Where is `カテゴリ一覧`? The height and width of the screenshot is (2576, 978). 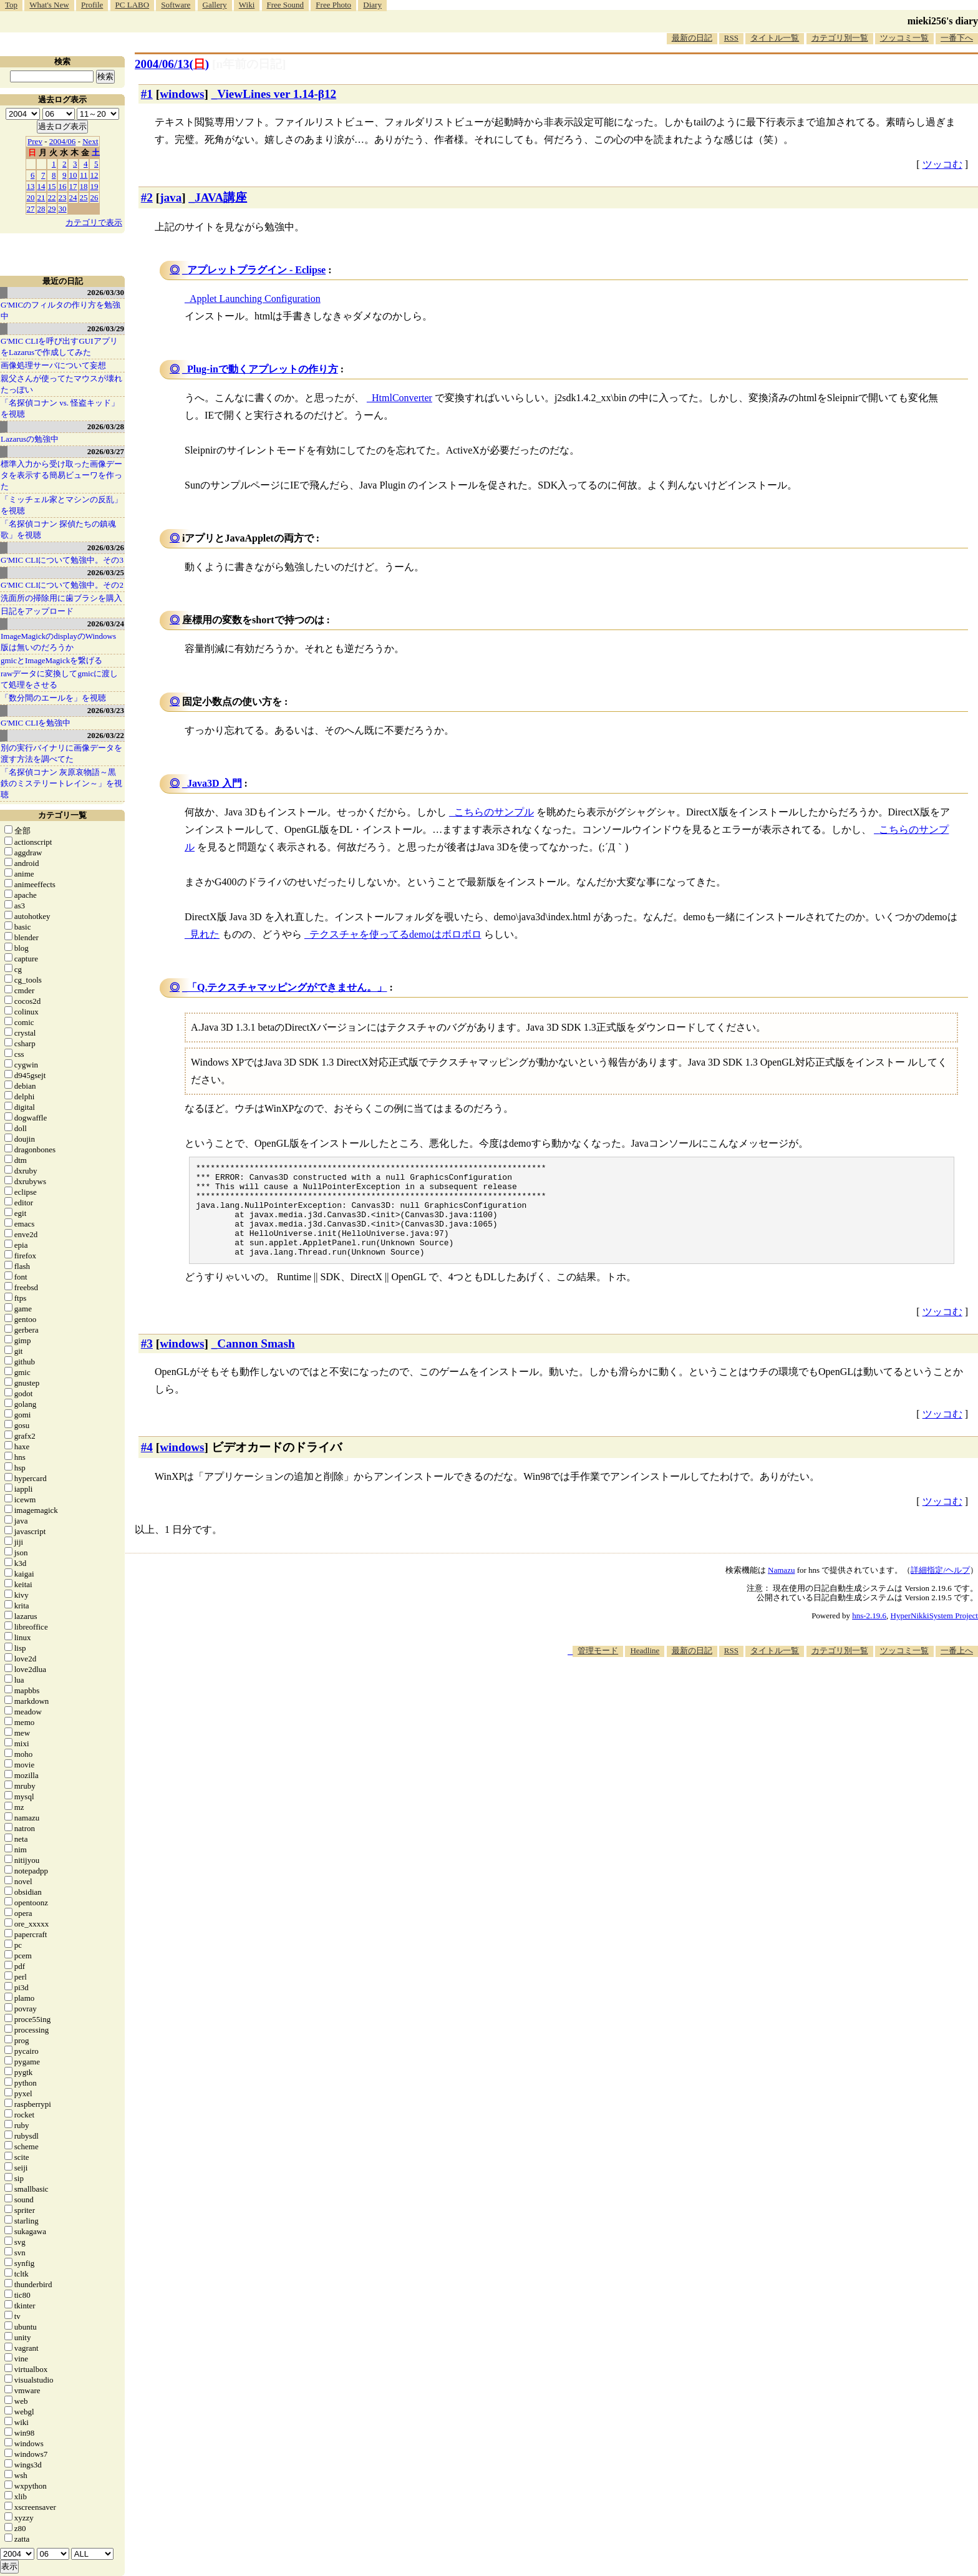
カテゴリ一覧 is located at coordinates (62, 815).